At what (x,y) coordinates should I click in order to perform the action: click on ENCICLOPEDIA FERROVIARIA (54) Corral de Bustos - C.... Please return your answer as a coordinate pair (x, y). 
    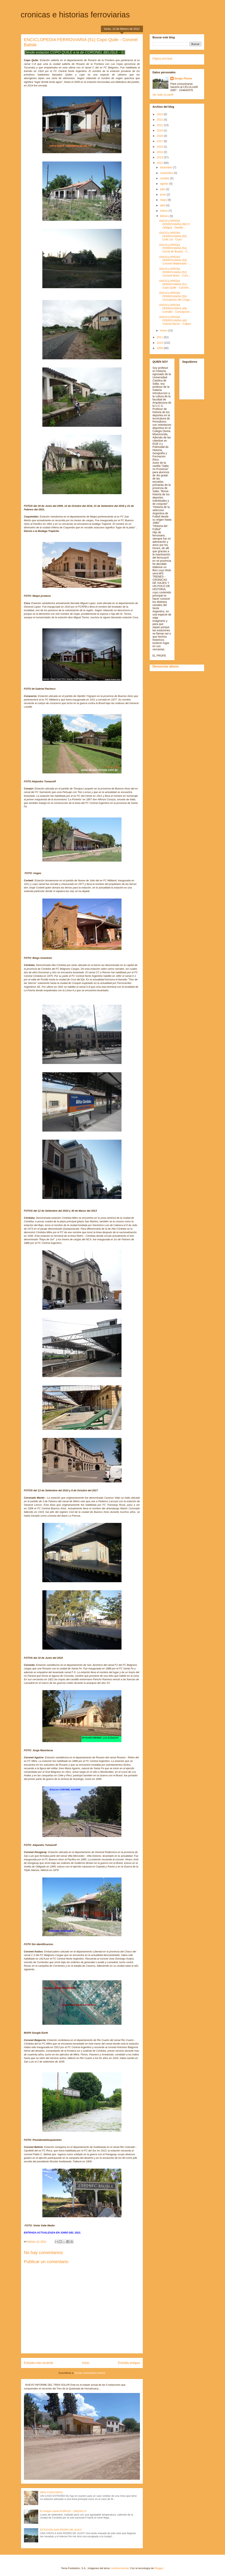
    Looking at the image, I should click on (174, 248).